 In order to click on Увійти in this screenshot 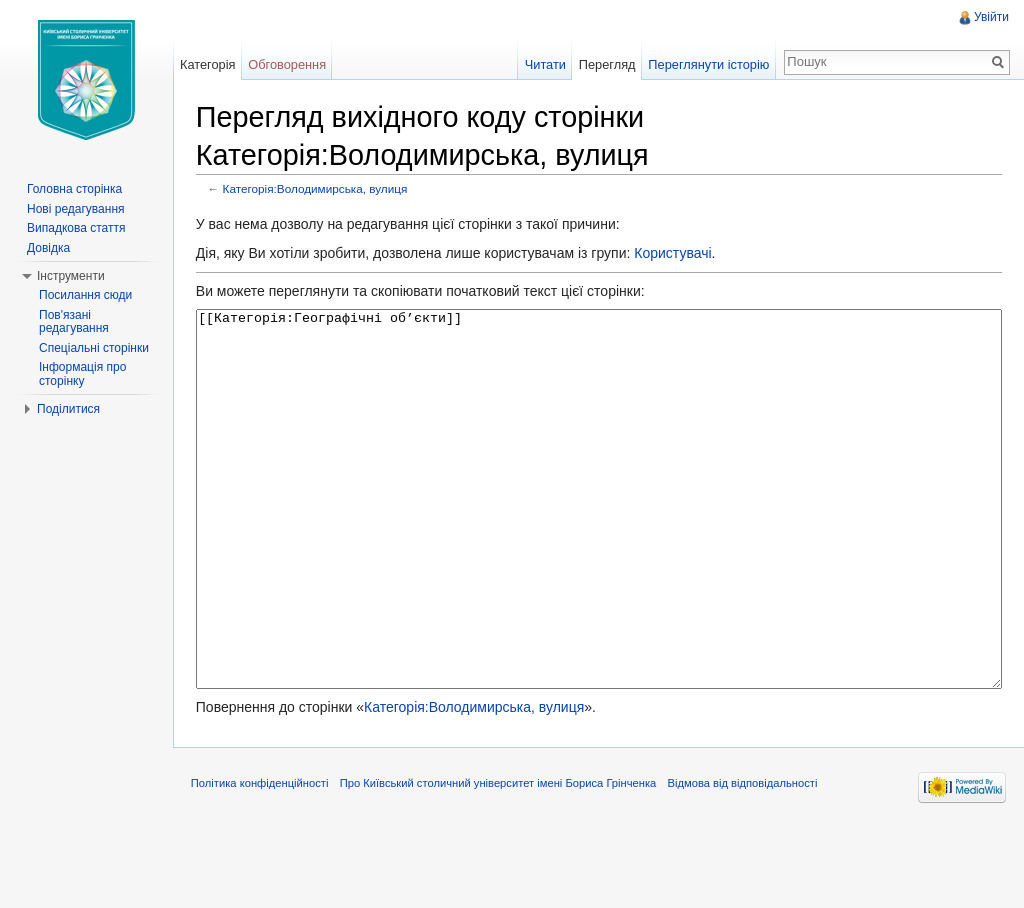, I will do `click(990, 17)`.